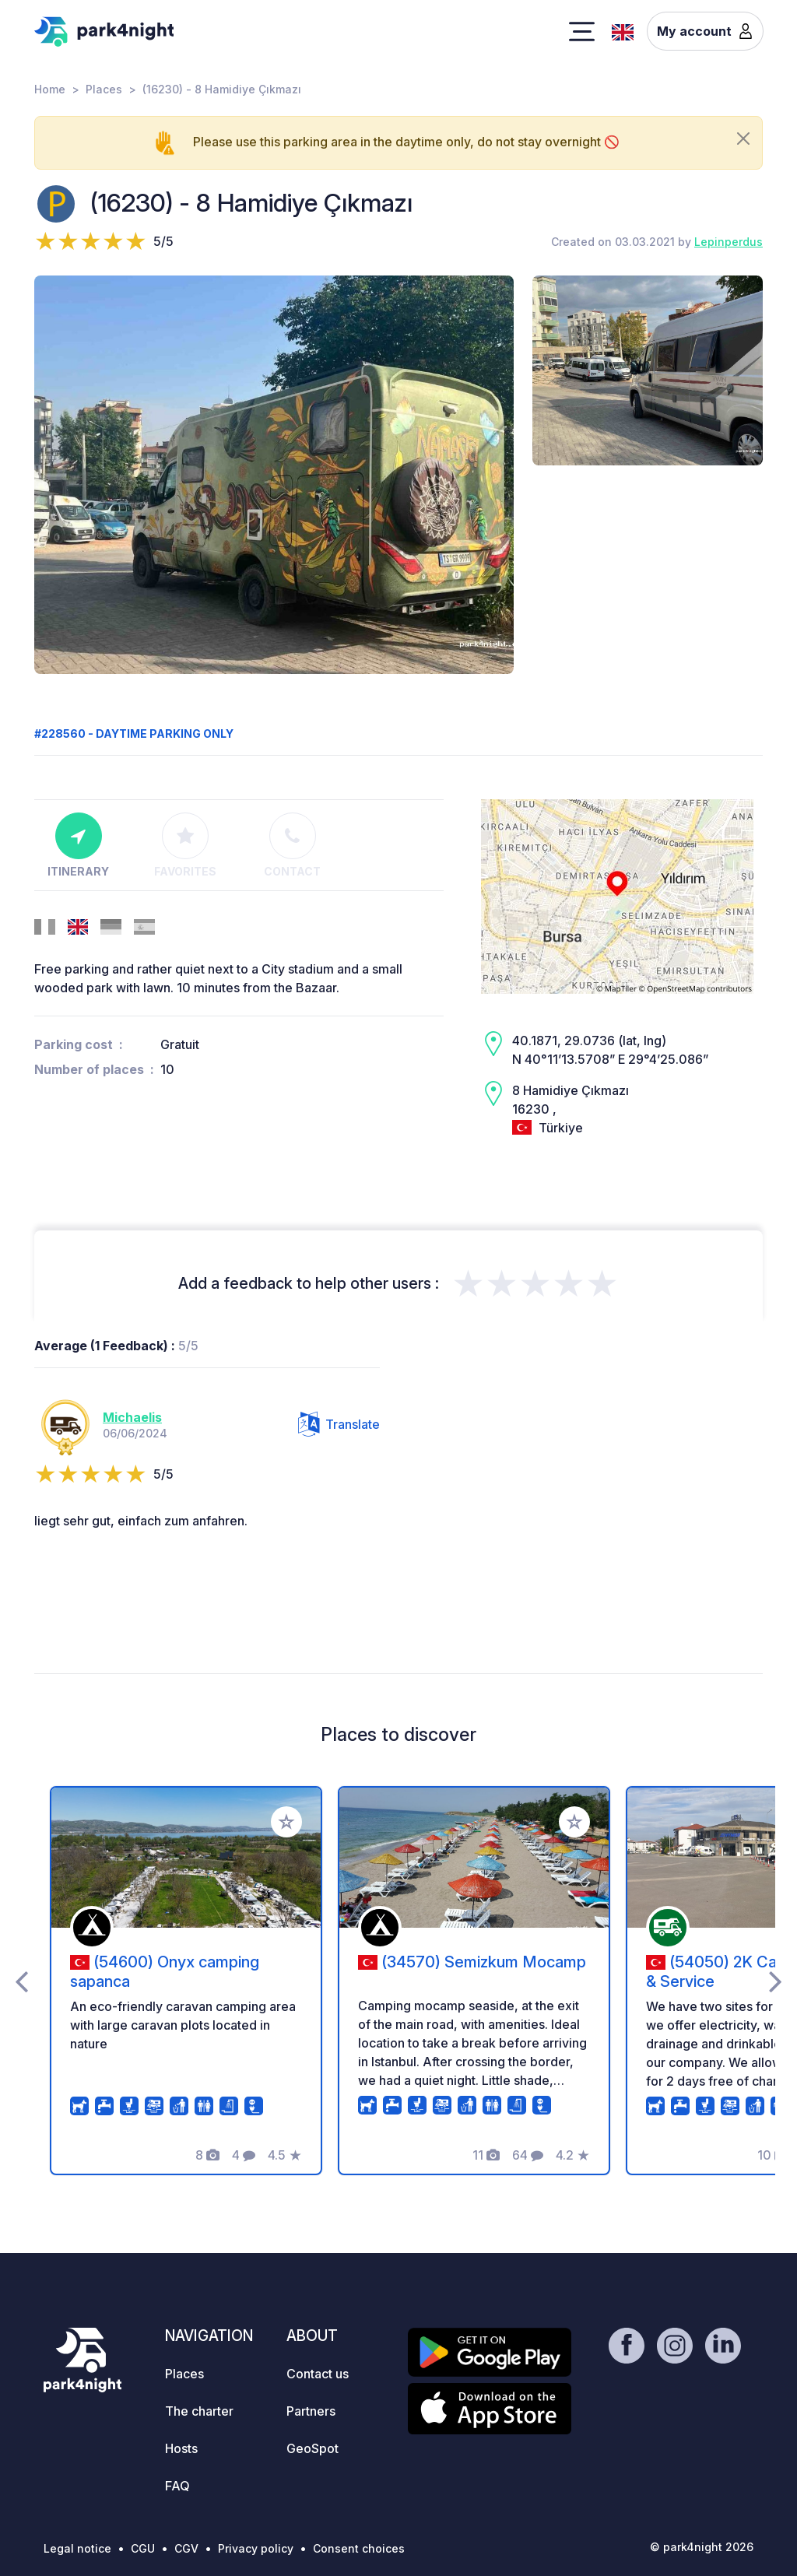 The width and height of the screenshot is (797, 2576). What do you see at coordinates (181, 2448) in the screenshot?
I see `Hosts` at bounding box center [181, 2448].